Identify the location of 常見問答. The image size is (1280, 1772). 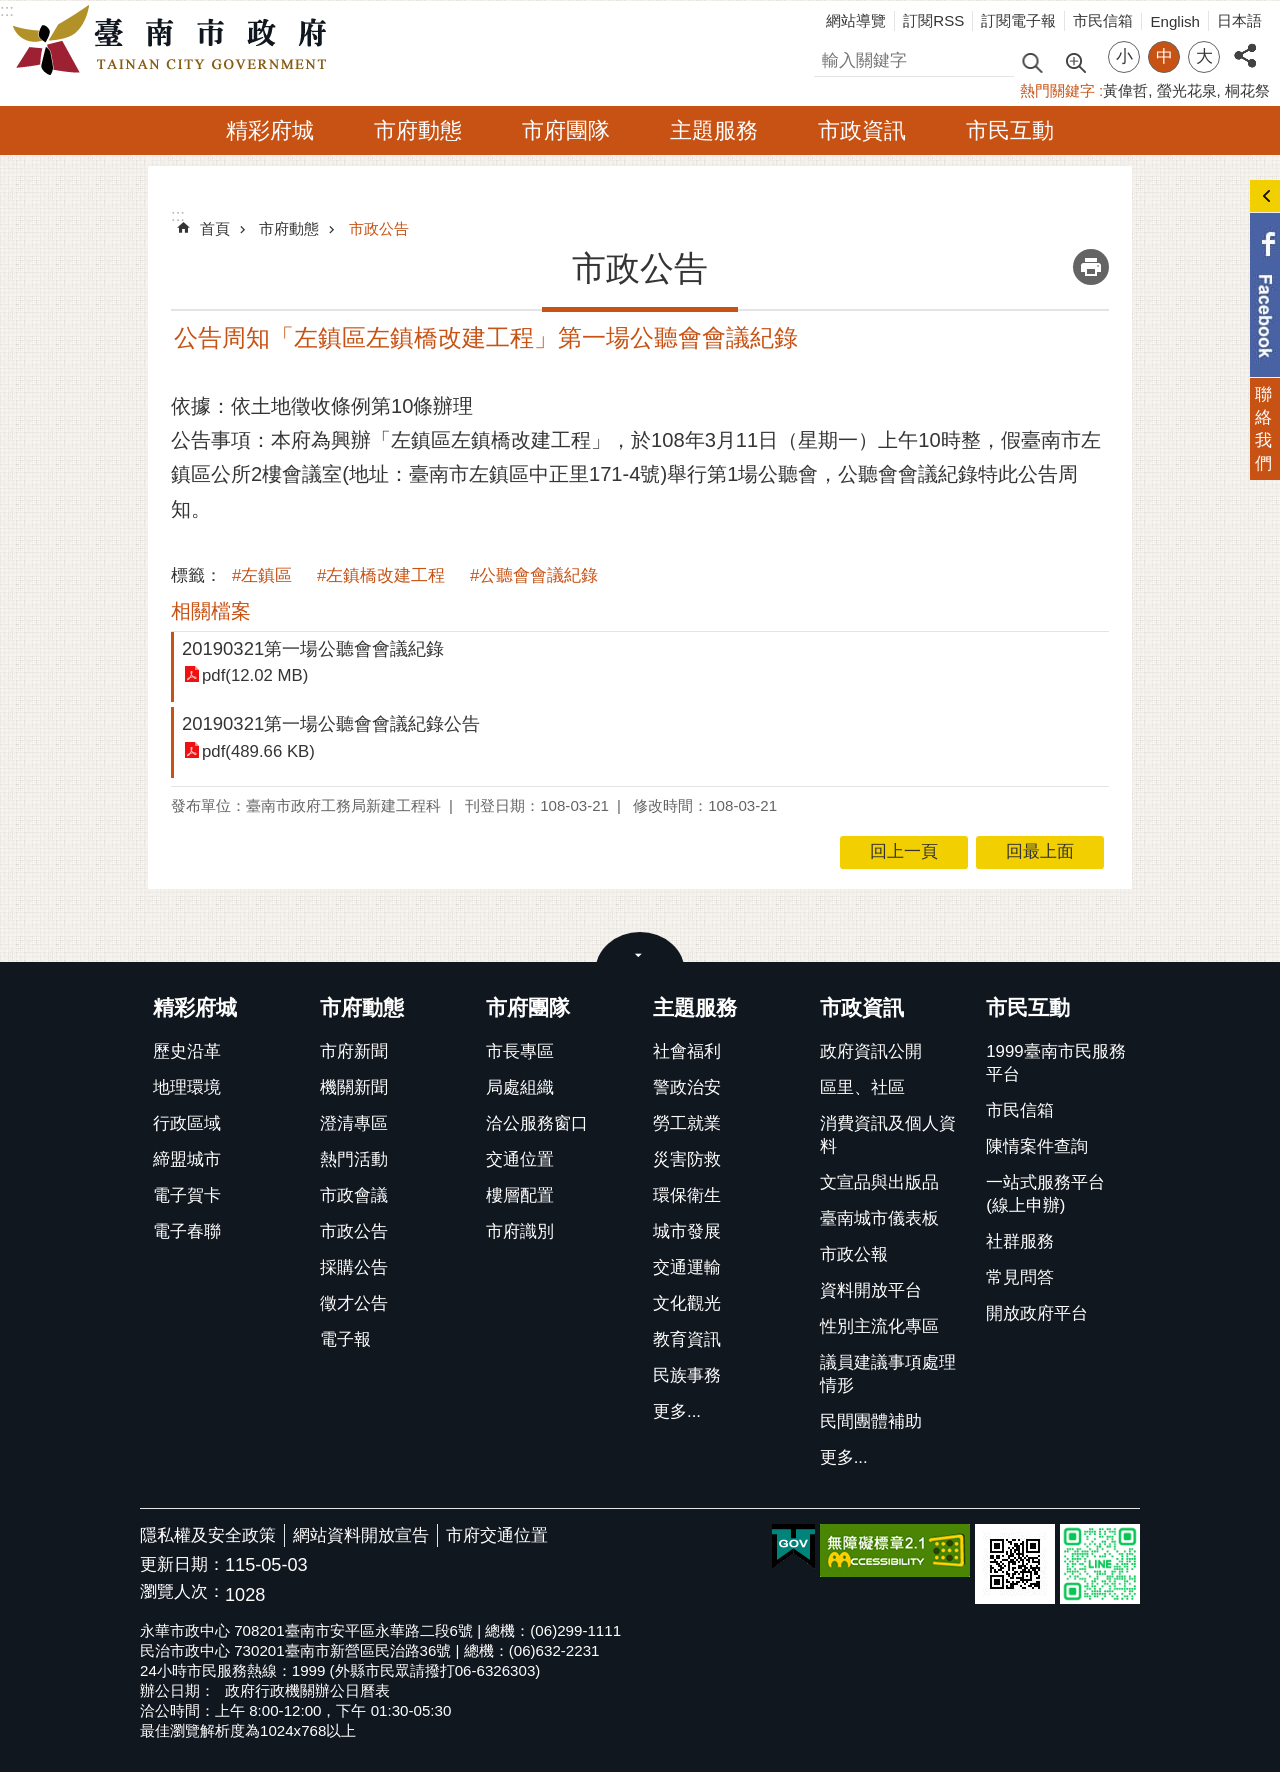
(1020, 1277).